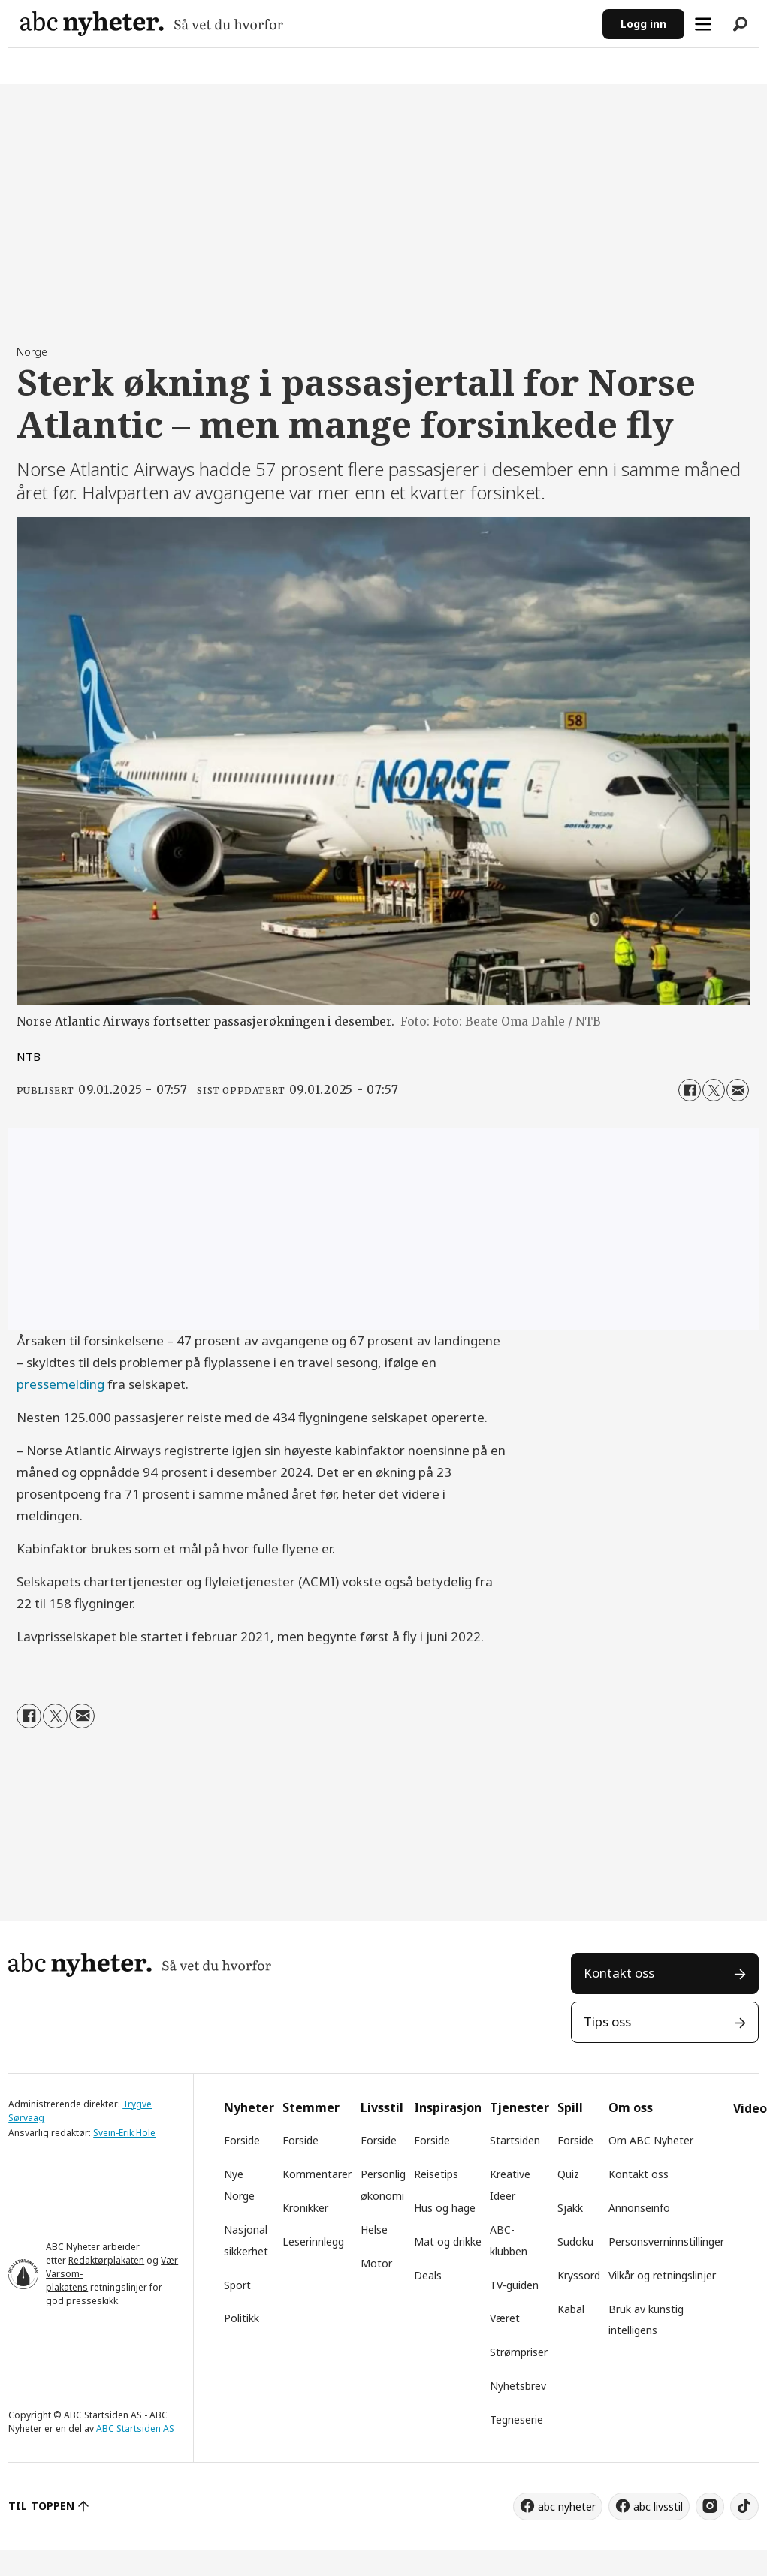 The width and height of the screenshot is (767, 2576). What do you see at coordinates (643, 24) in the screenshot?
I see `Logg inn` at bounding box center [643, 24].